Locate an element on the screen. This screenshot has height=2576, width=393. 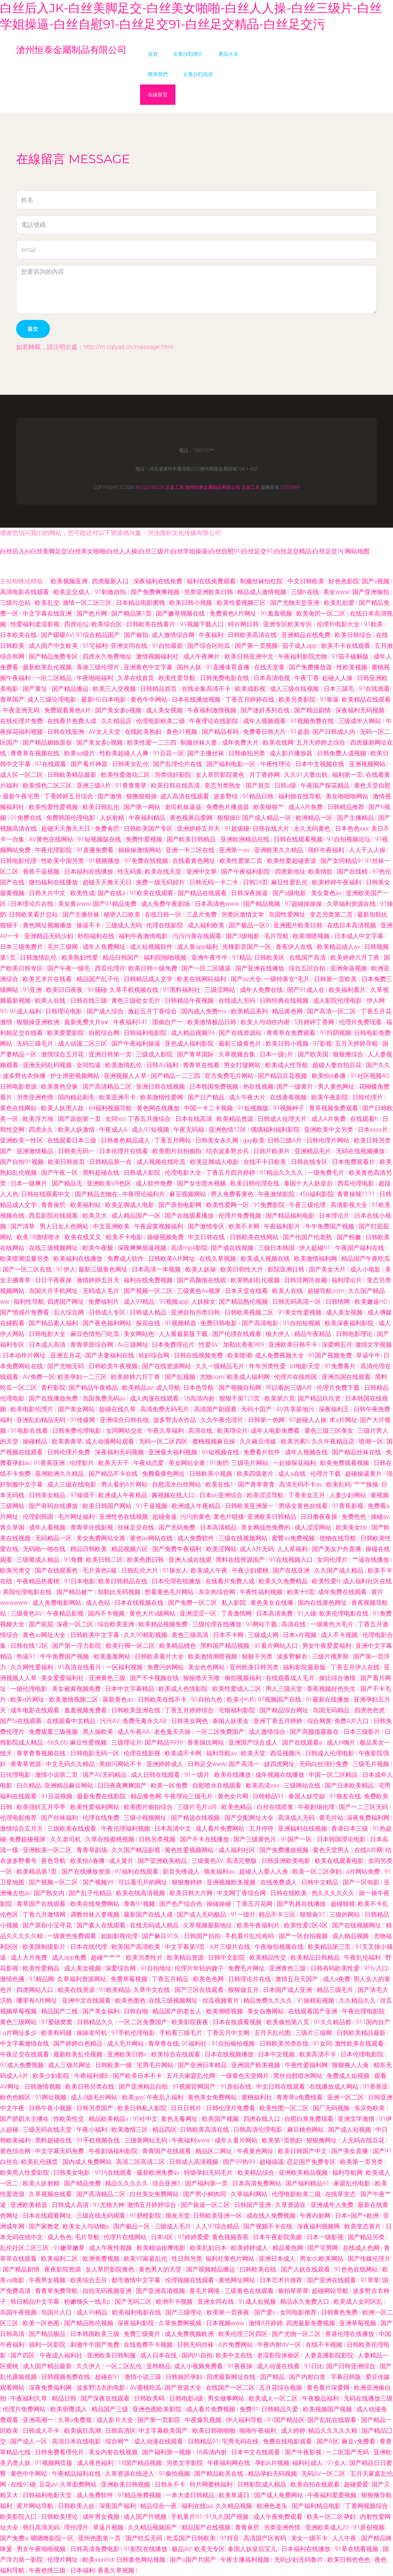
m.cqlyad.cn is located at coordinates (149, 487).